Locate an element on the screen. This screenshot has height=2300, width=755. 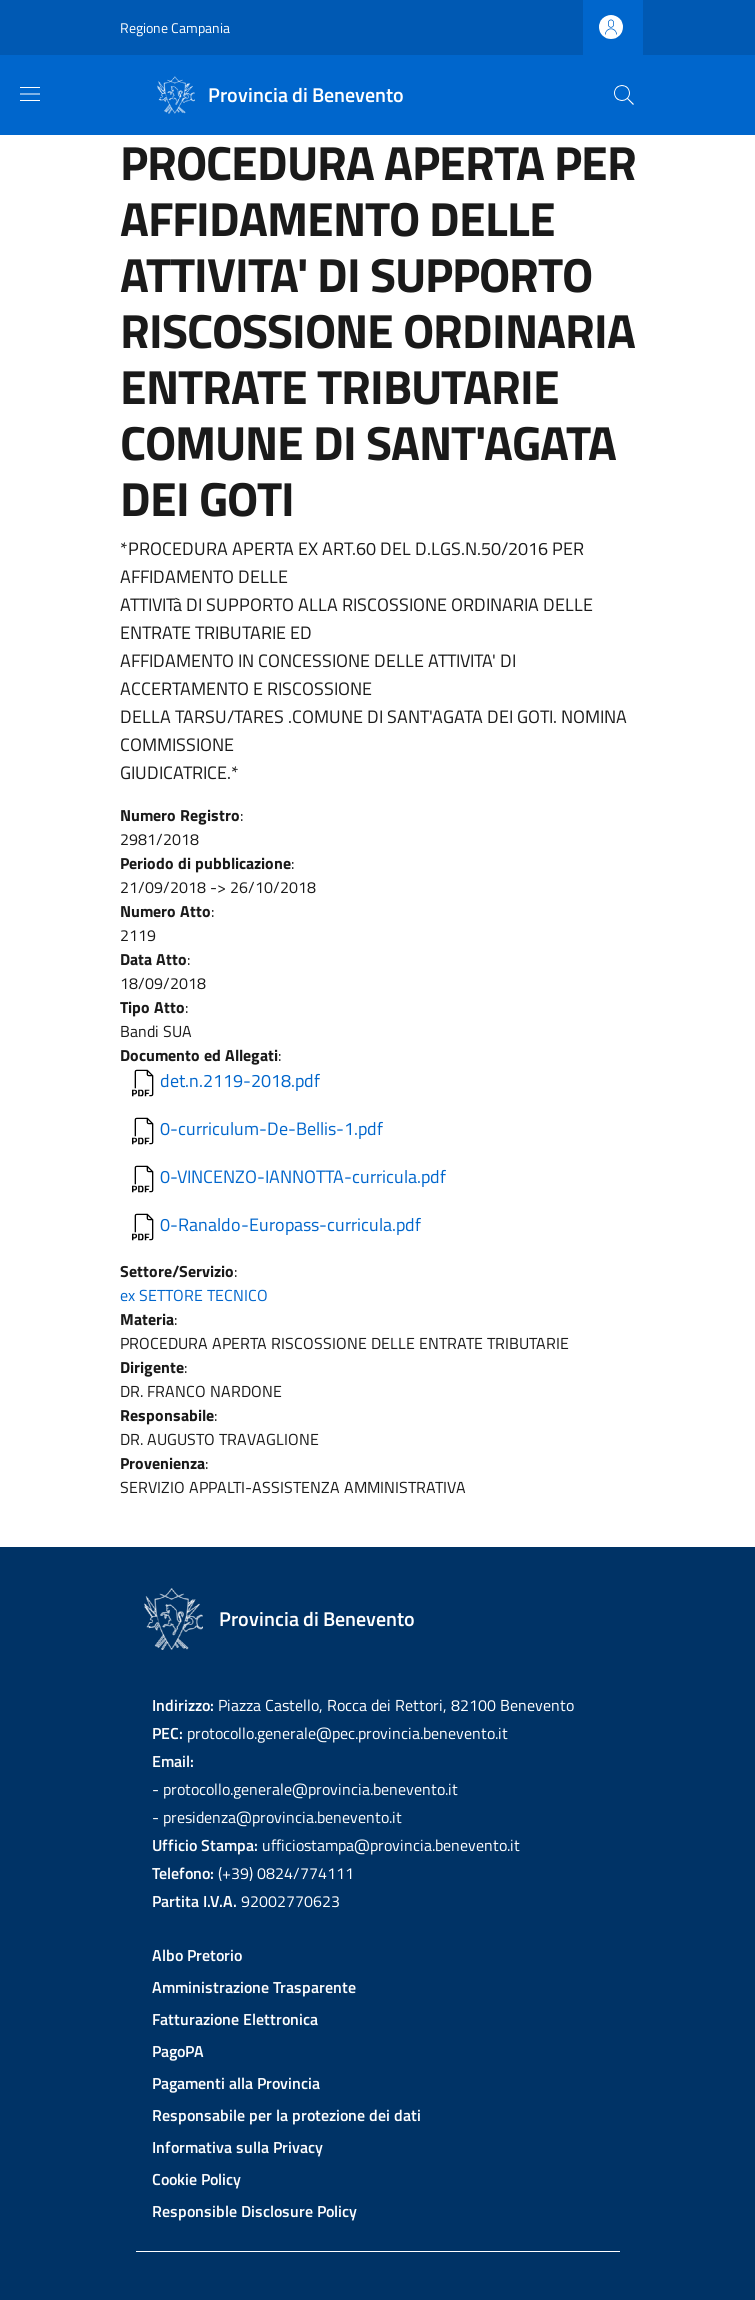
[Show/hide navigation bar] is located at coordinates (30, 94).